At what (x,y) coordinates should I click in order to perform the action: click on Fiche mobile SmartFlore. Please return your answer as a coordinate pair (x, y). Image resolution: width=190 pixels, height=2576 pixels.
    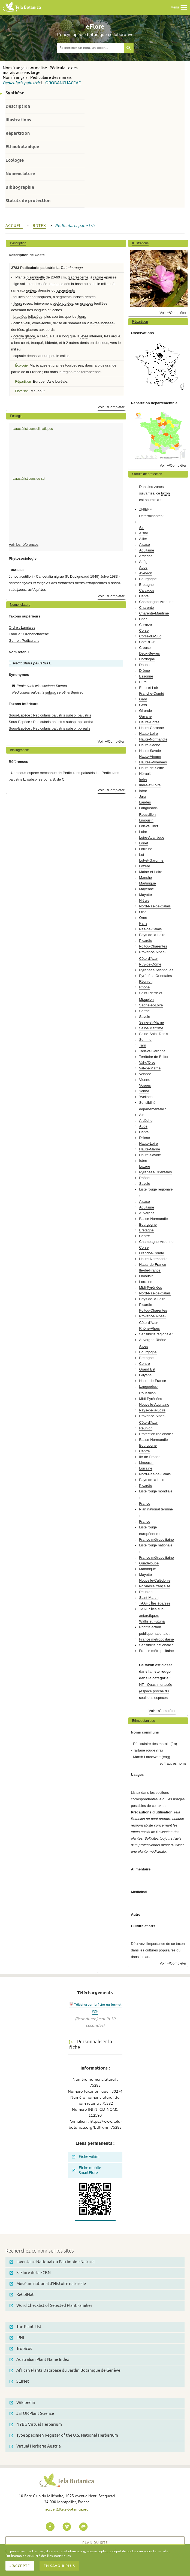
    Looking at the image, I should click on (86, 2170).